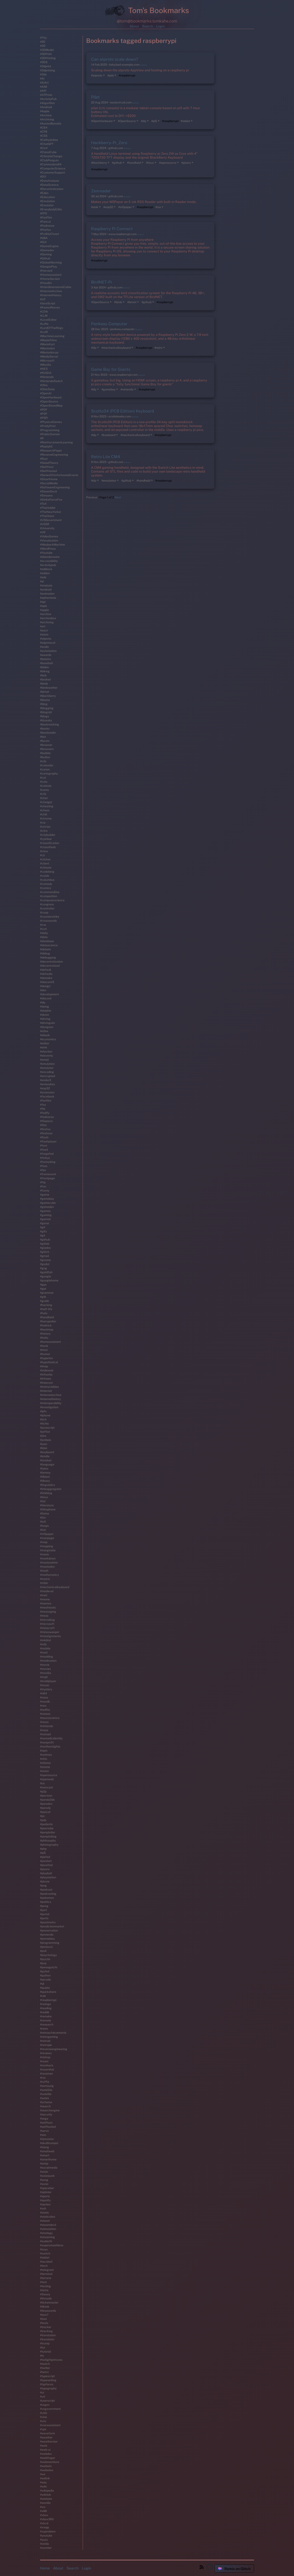 The width and height of the screenshot is (294, 2576). I want to click on #USSR, so click(44, 524).